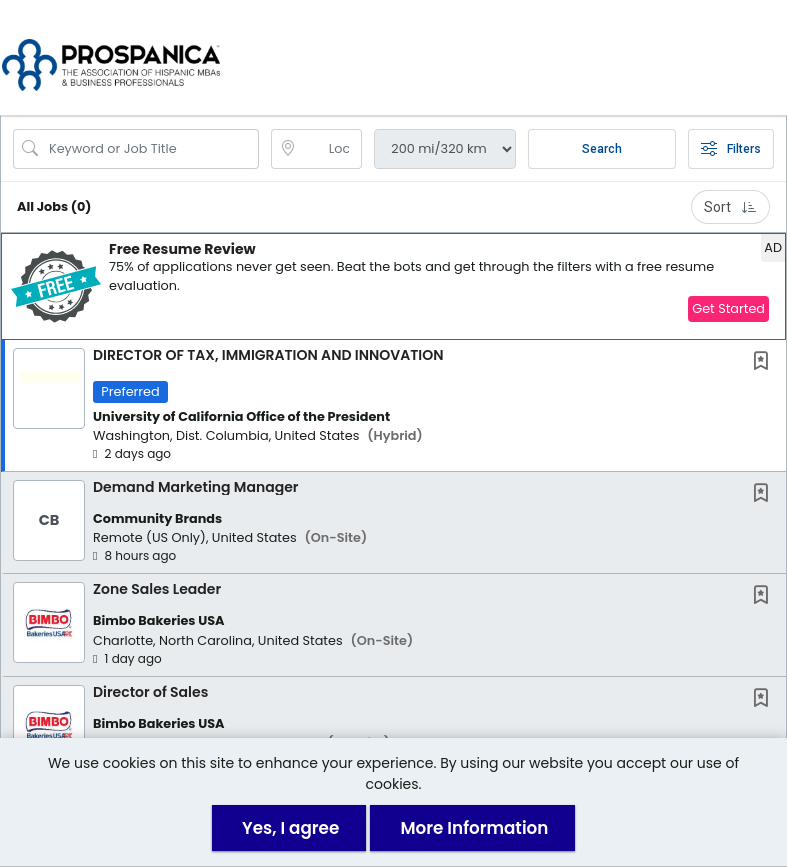 This screenshot has width=787, height=867. I want to click on Yes, I agree, so click(290, 828).